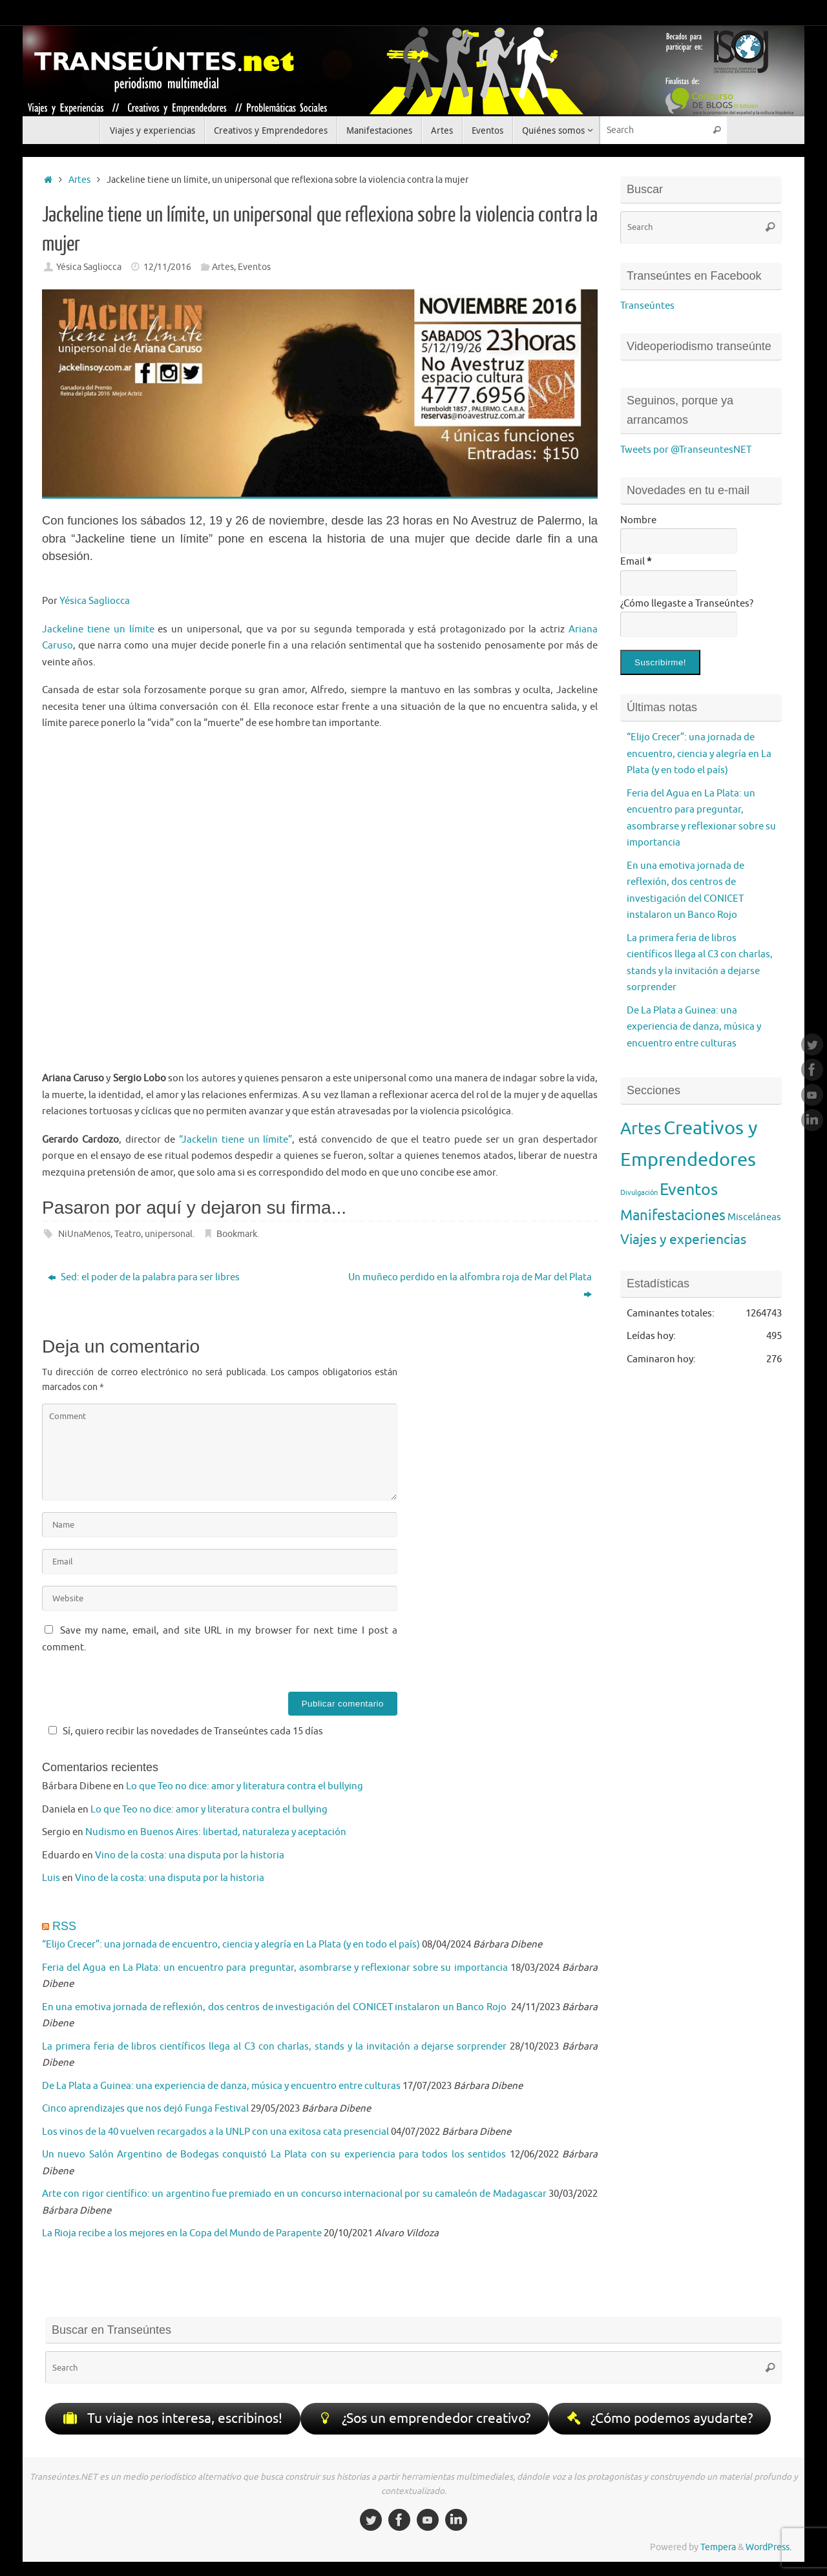 The height and width of the screenshot is (2576, 827). Describe the element at coordinates (221, 2086) in the screenshot. I see `De La Plata a Guinea: una experiencia de danza, música y encuentro entre culturas` at that location.